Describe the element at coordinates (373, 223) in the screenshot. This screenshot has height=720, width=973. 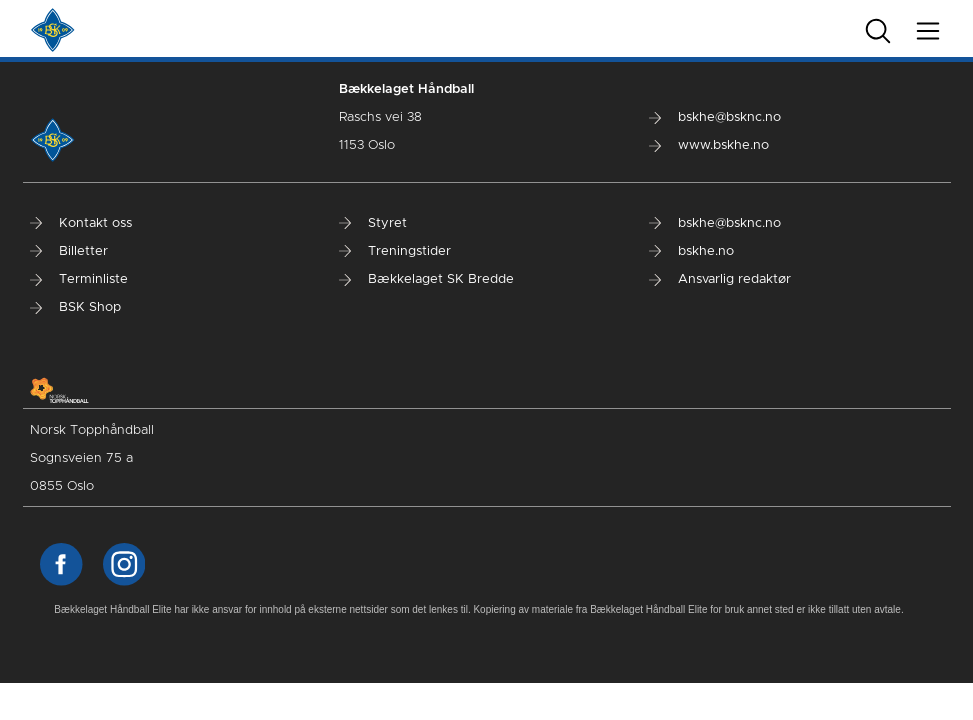
I see `Styret` at that location.